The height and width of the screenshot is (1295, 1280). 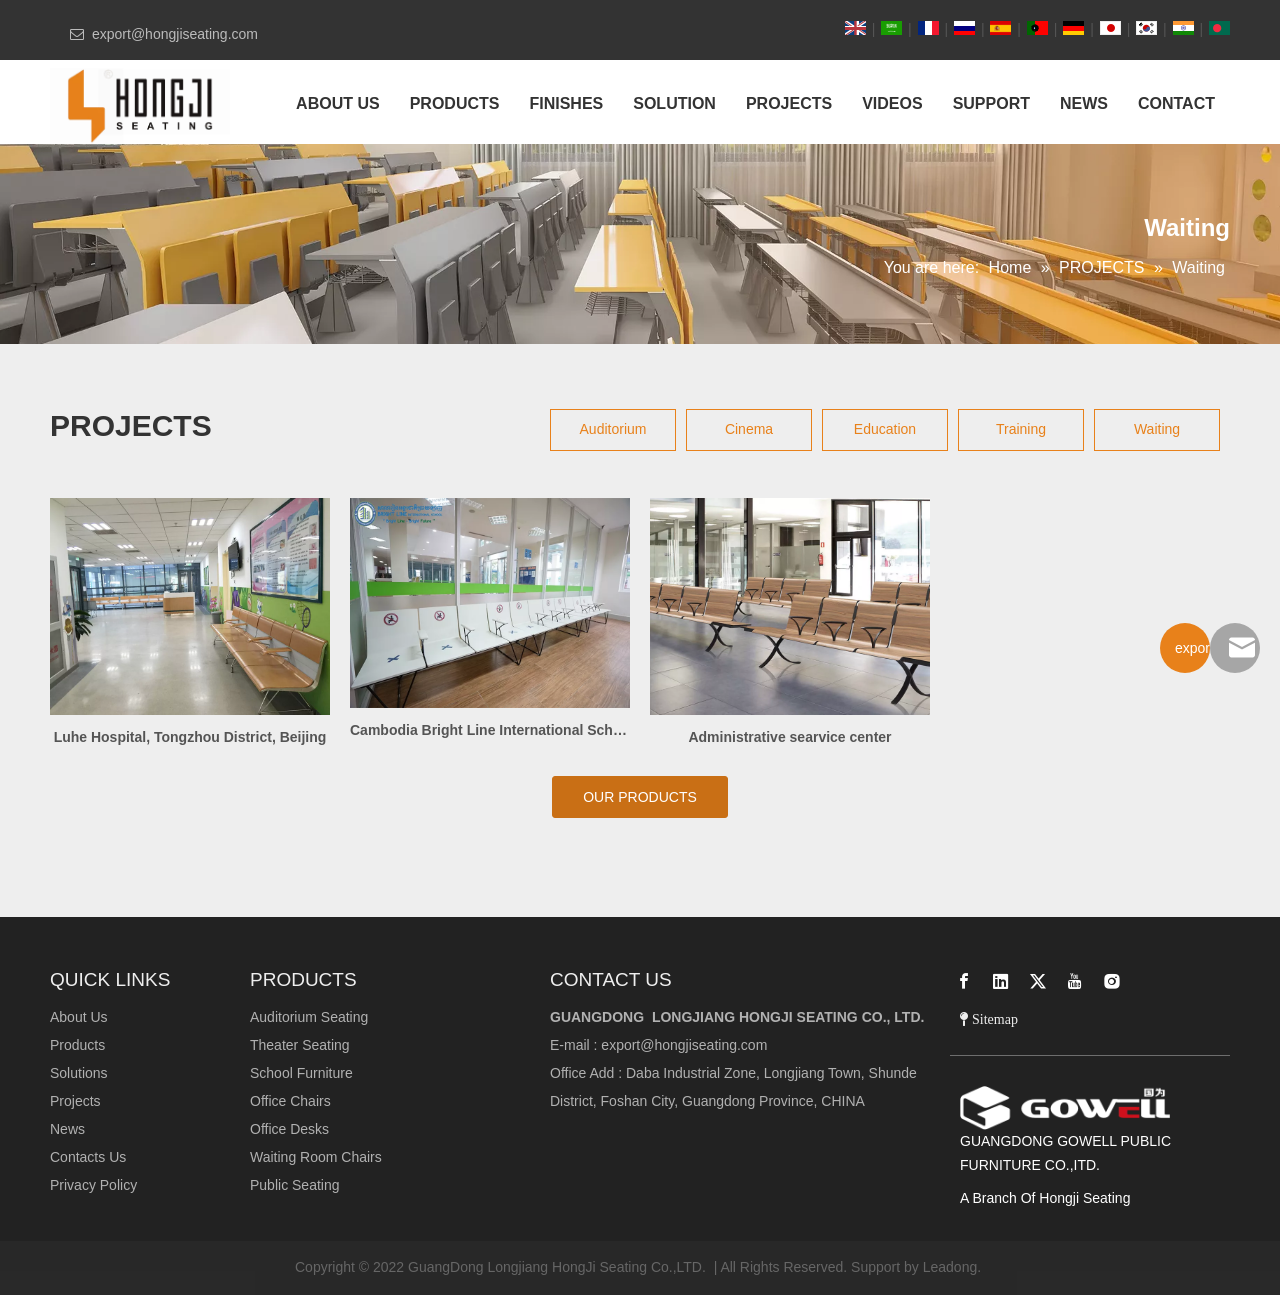 What do you see at coordinates (309, 1017) in the screenshot?
I see `Auditorium Seating` at bounding box center [309, 1017].